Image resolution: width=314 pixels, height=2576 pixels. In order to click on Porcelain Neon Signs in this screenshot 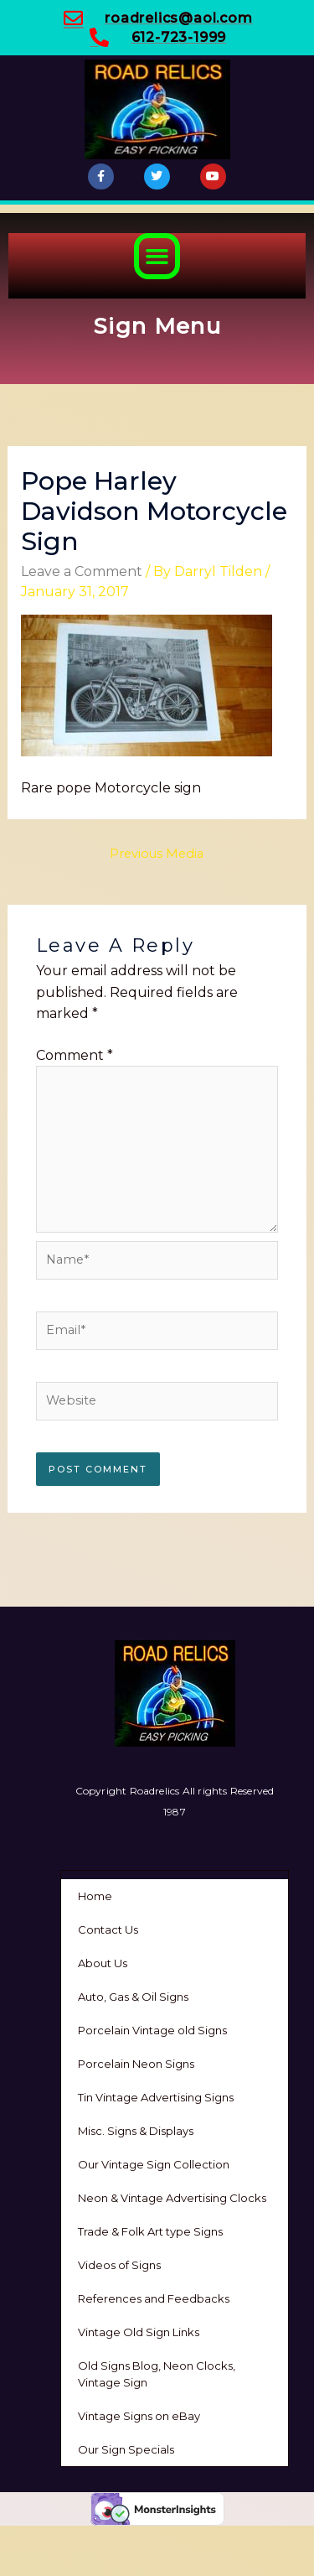, I will do `click(136, 2063)`.